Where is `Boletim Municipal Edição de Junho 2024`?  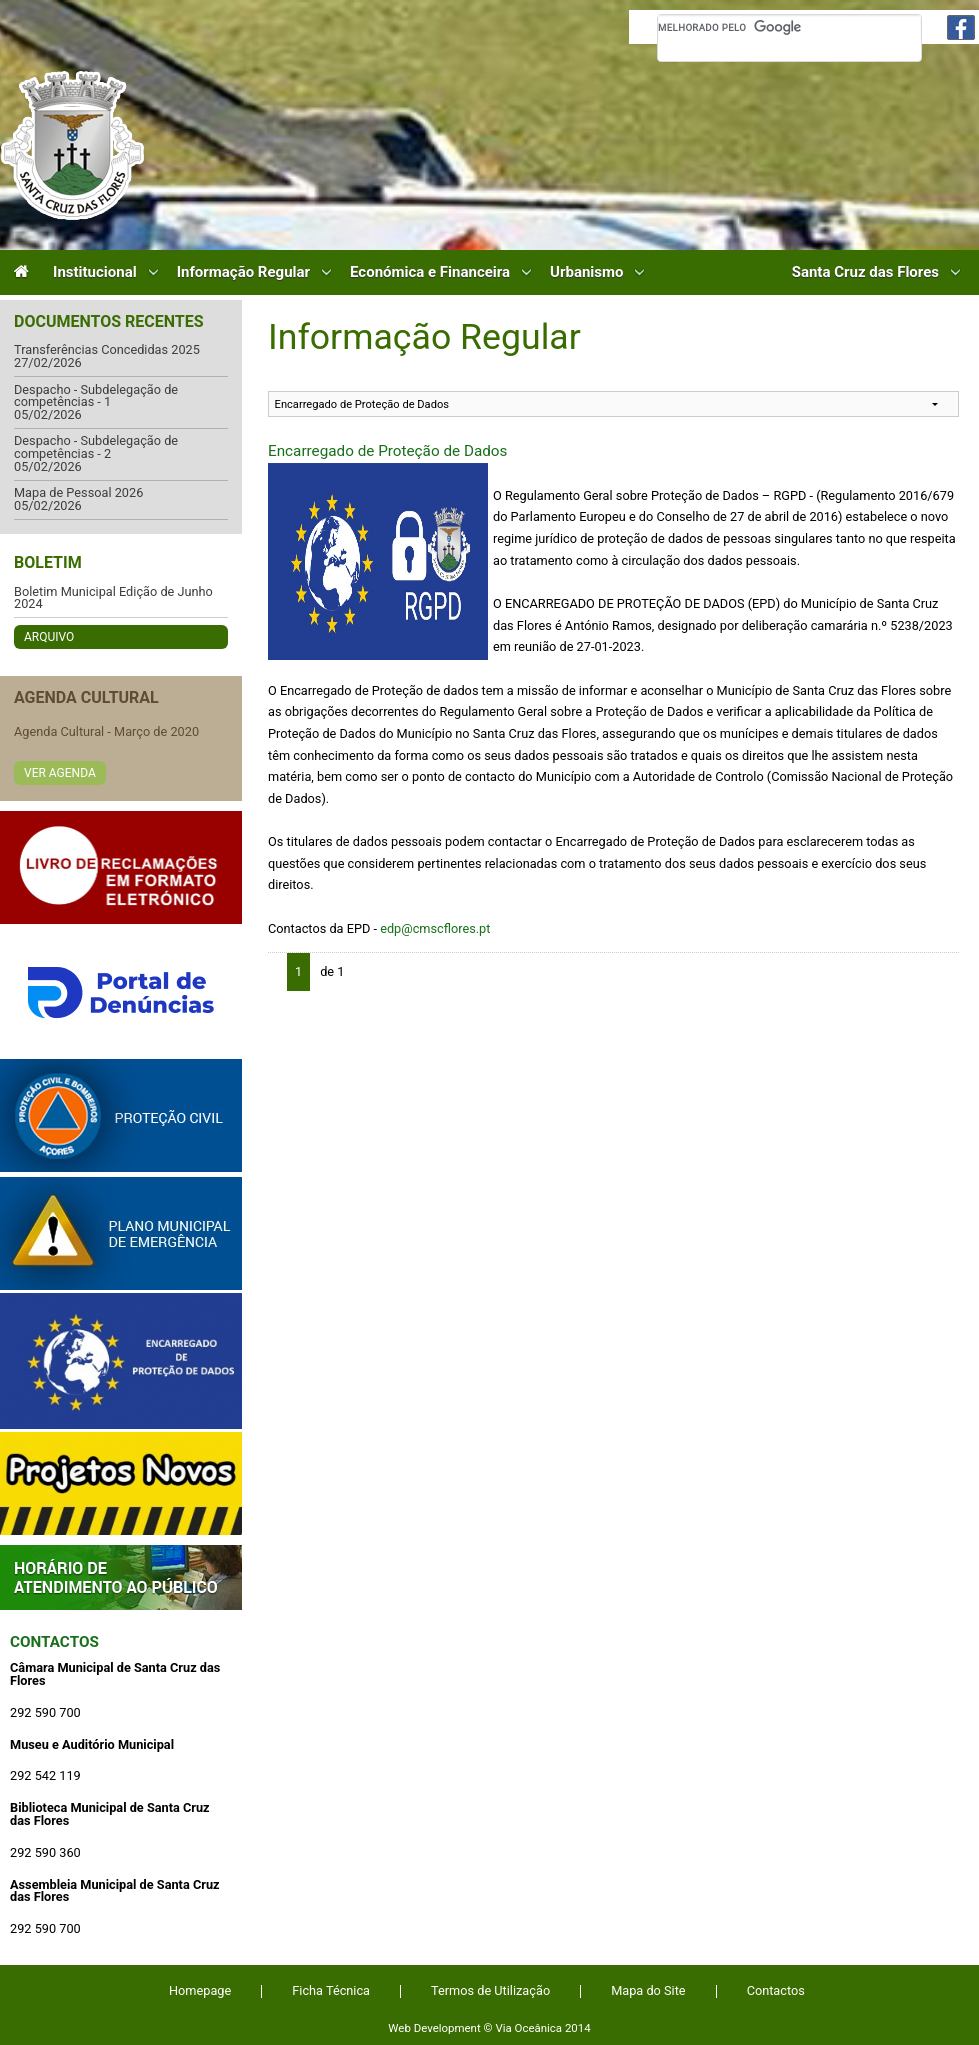 Boletim Municipal Edição de Junho 2024 is located at coordinates (113, 598).